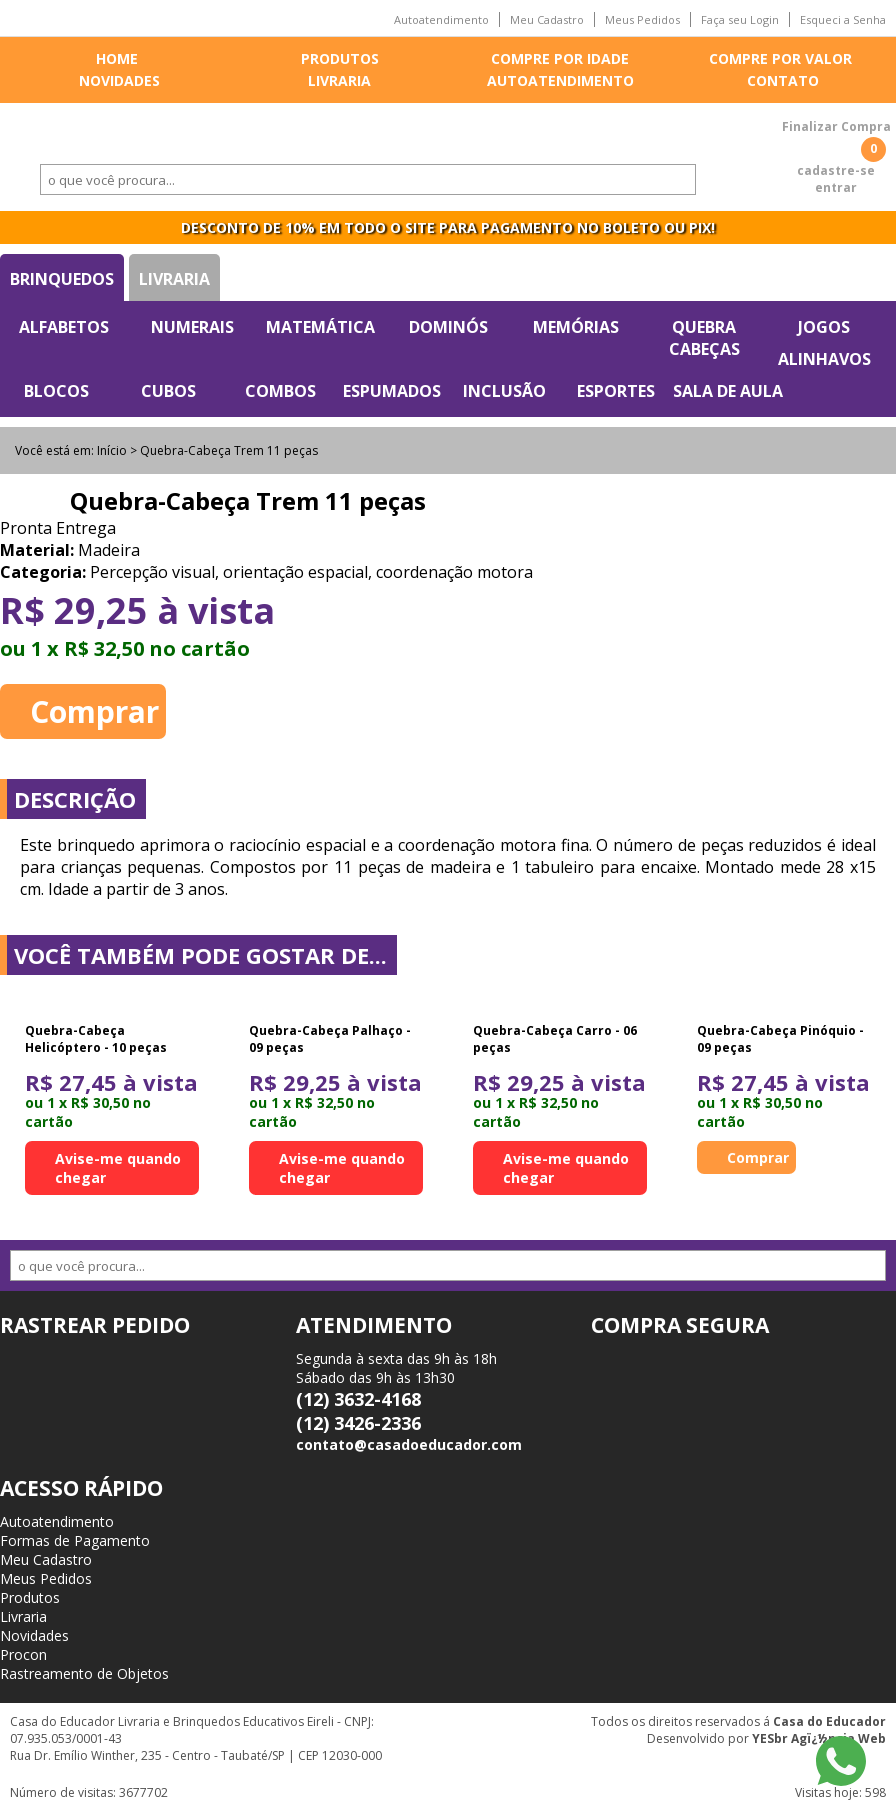 Image resolution: width=896 pixels, height=1811 pixels. What do you see at coordinates (616, 391) in the screenshot?
I see `Esportes` at bounding box center [616, 391].